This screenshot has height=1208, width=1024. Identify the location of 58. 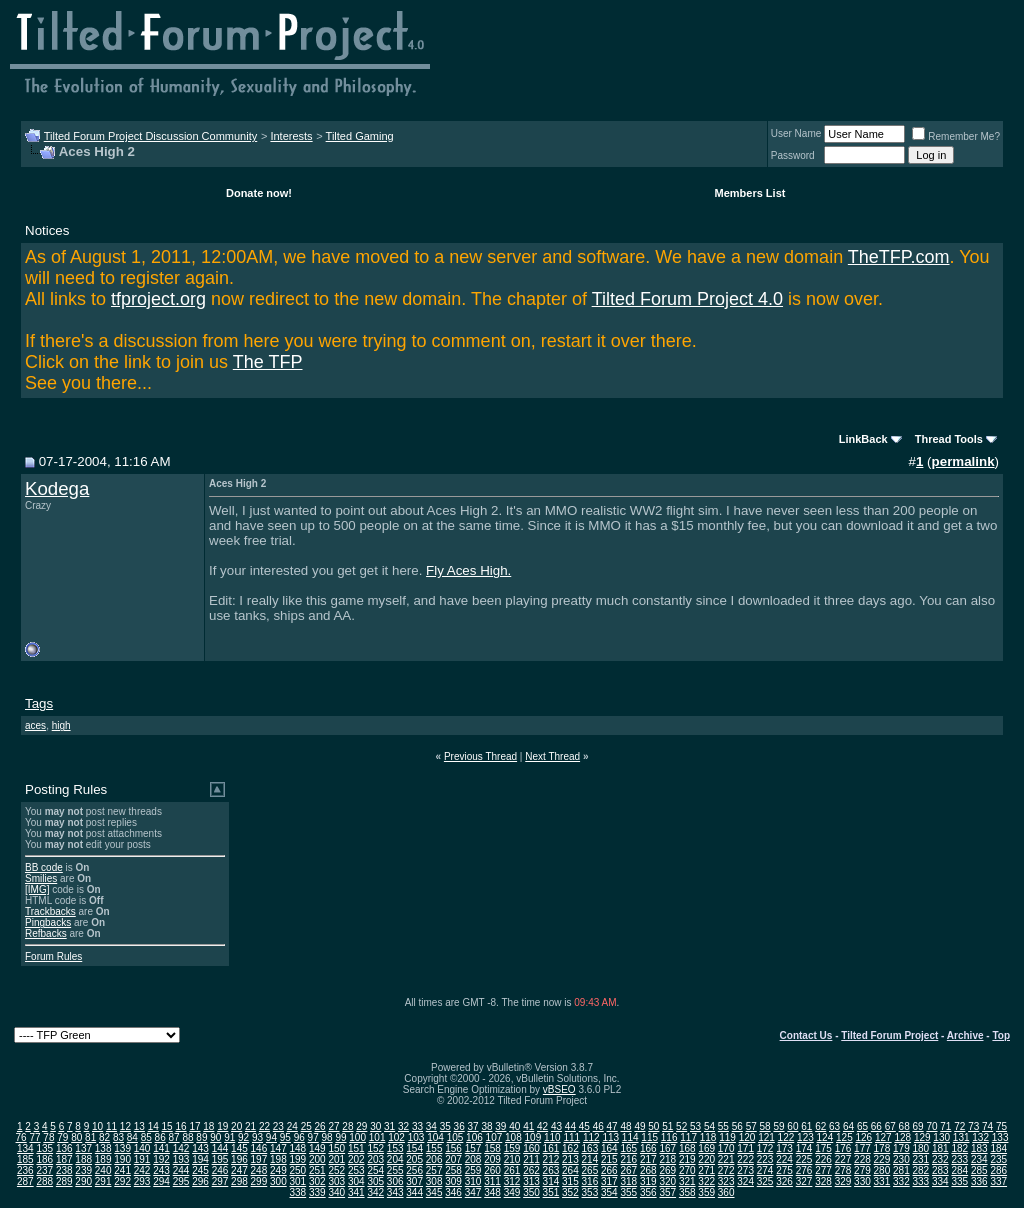
(765, 1126).